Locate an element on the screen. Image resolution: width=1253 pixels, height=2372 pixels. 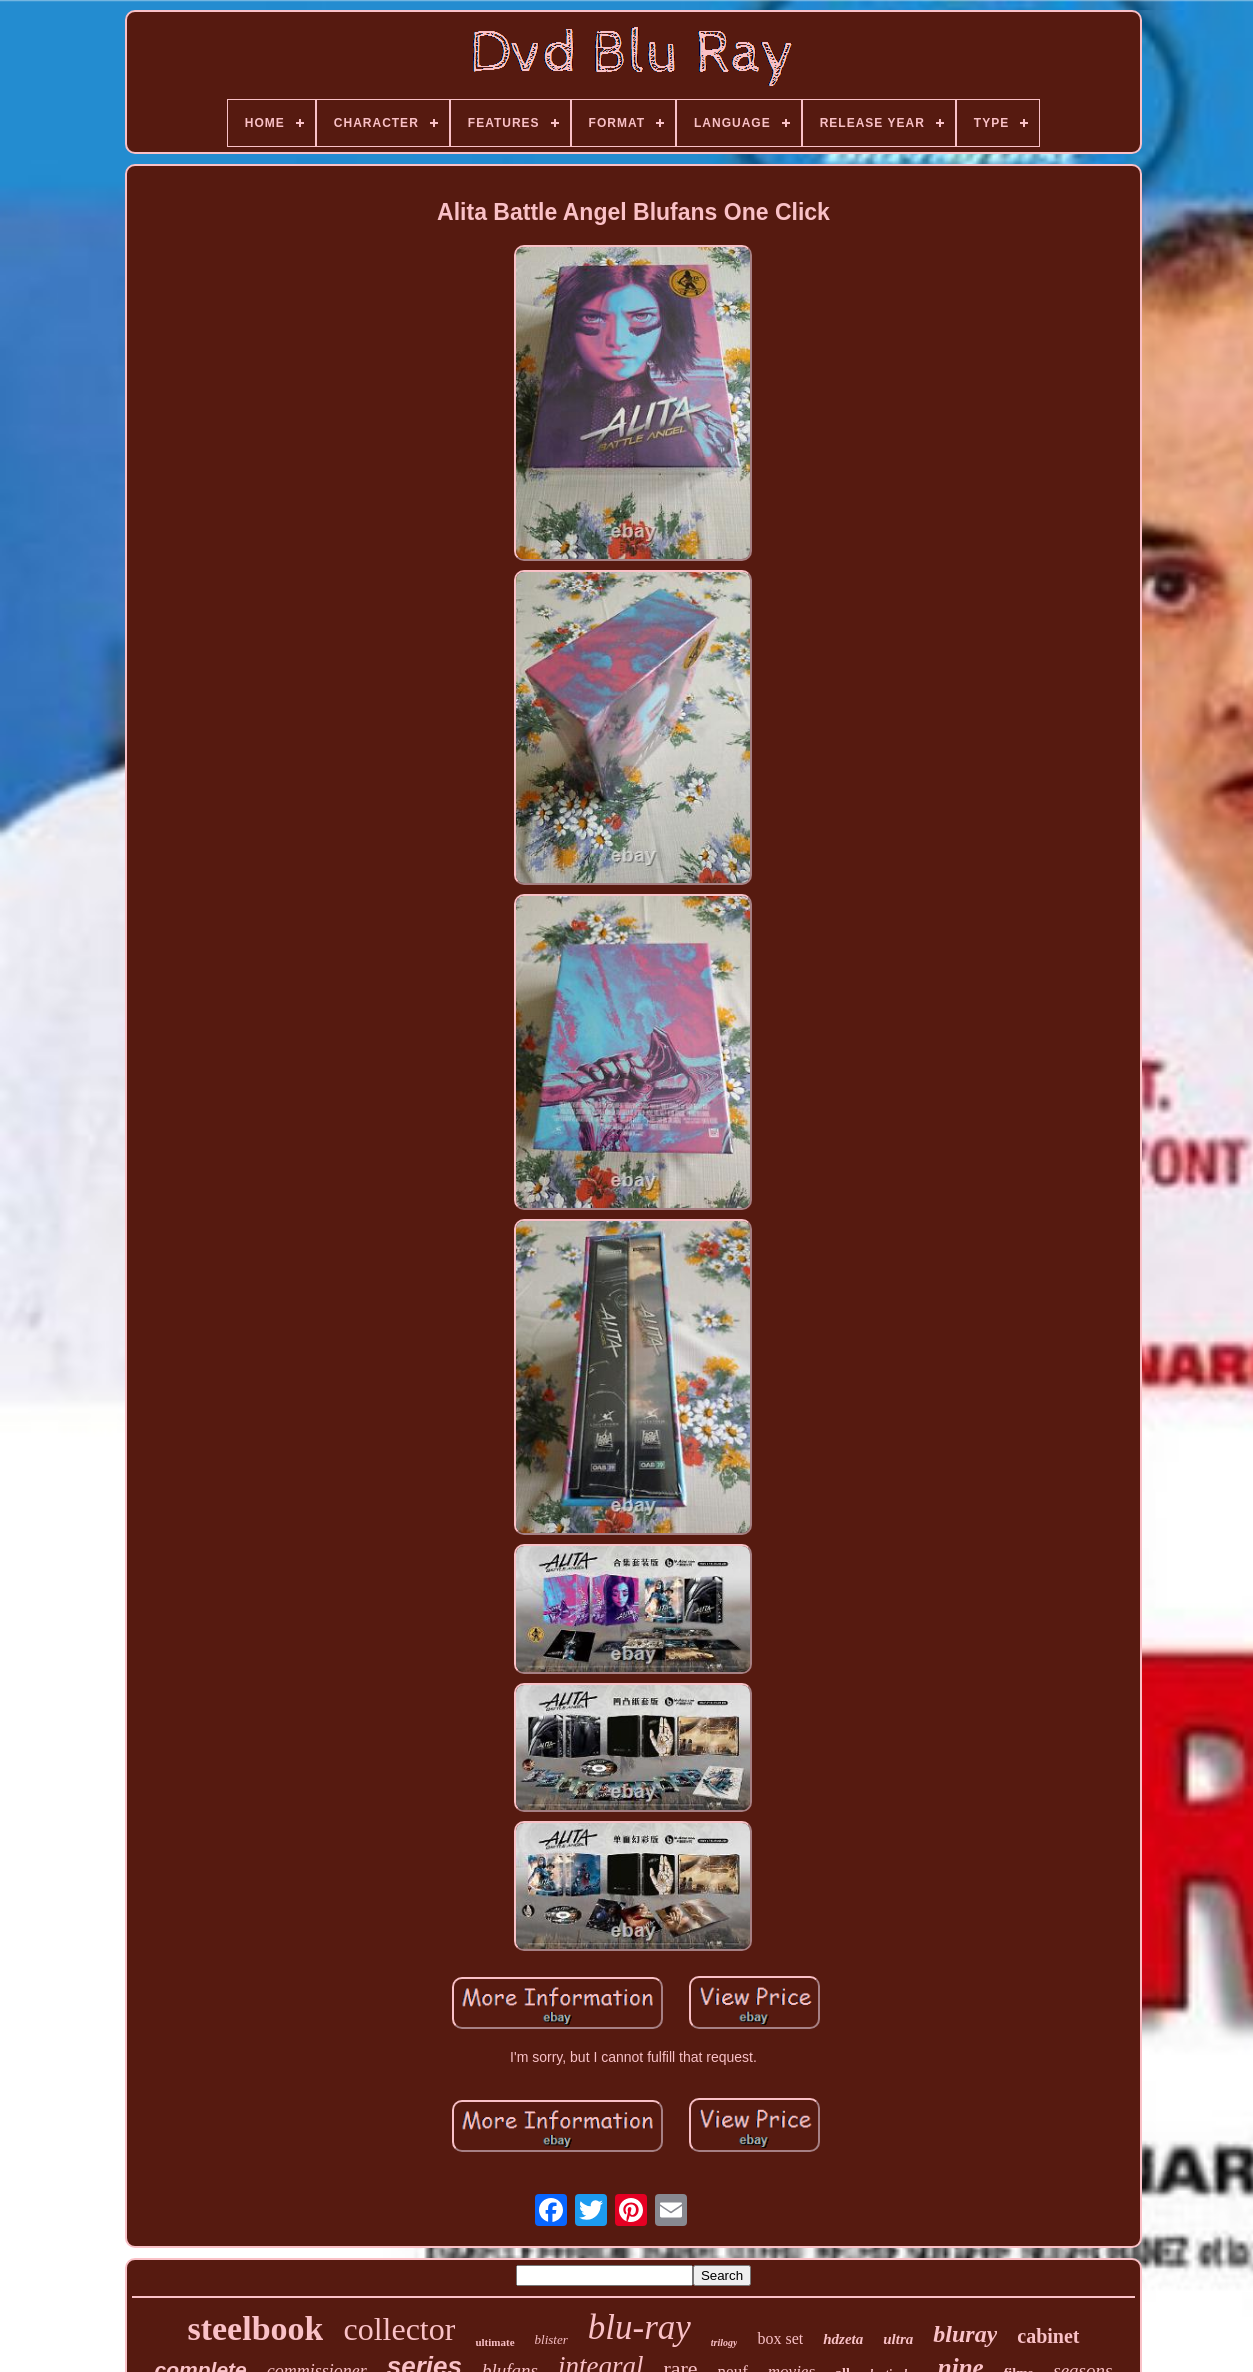
box set is located at coordinates (780, 2338).